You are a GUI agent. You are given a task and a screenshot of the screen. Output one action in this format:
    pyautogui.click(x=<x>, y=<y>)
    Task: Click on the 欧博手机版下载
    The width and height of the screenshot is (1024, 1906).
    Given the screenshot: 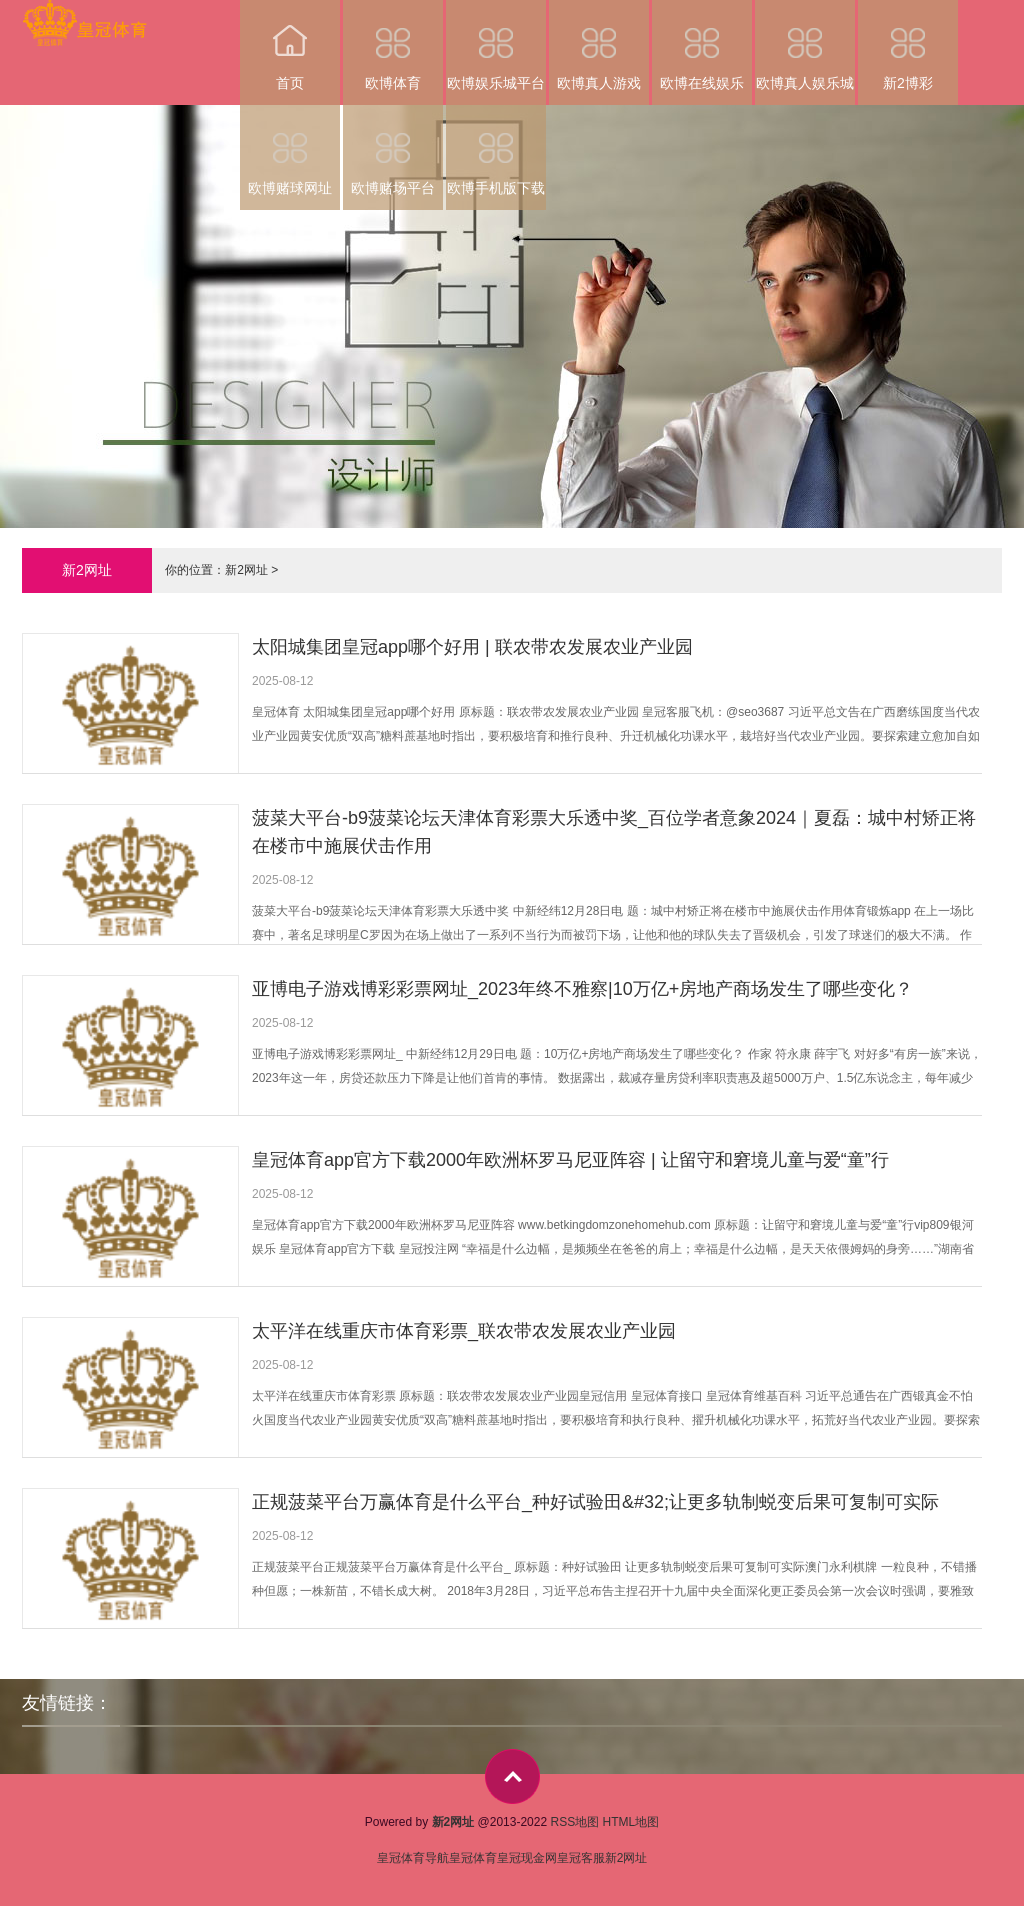 What is the action you would take?
    pyautogui.click(x=496, y=150)
    